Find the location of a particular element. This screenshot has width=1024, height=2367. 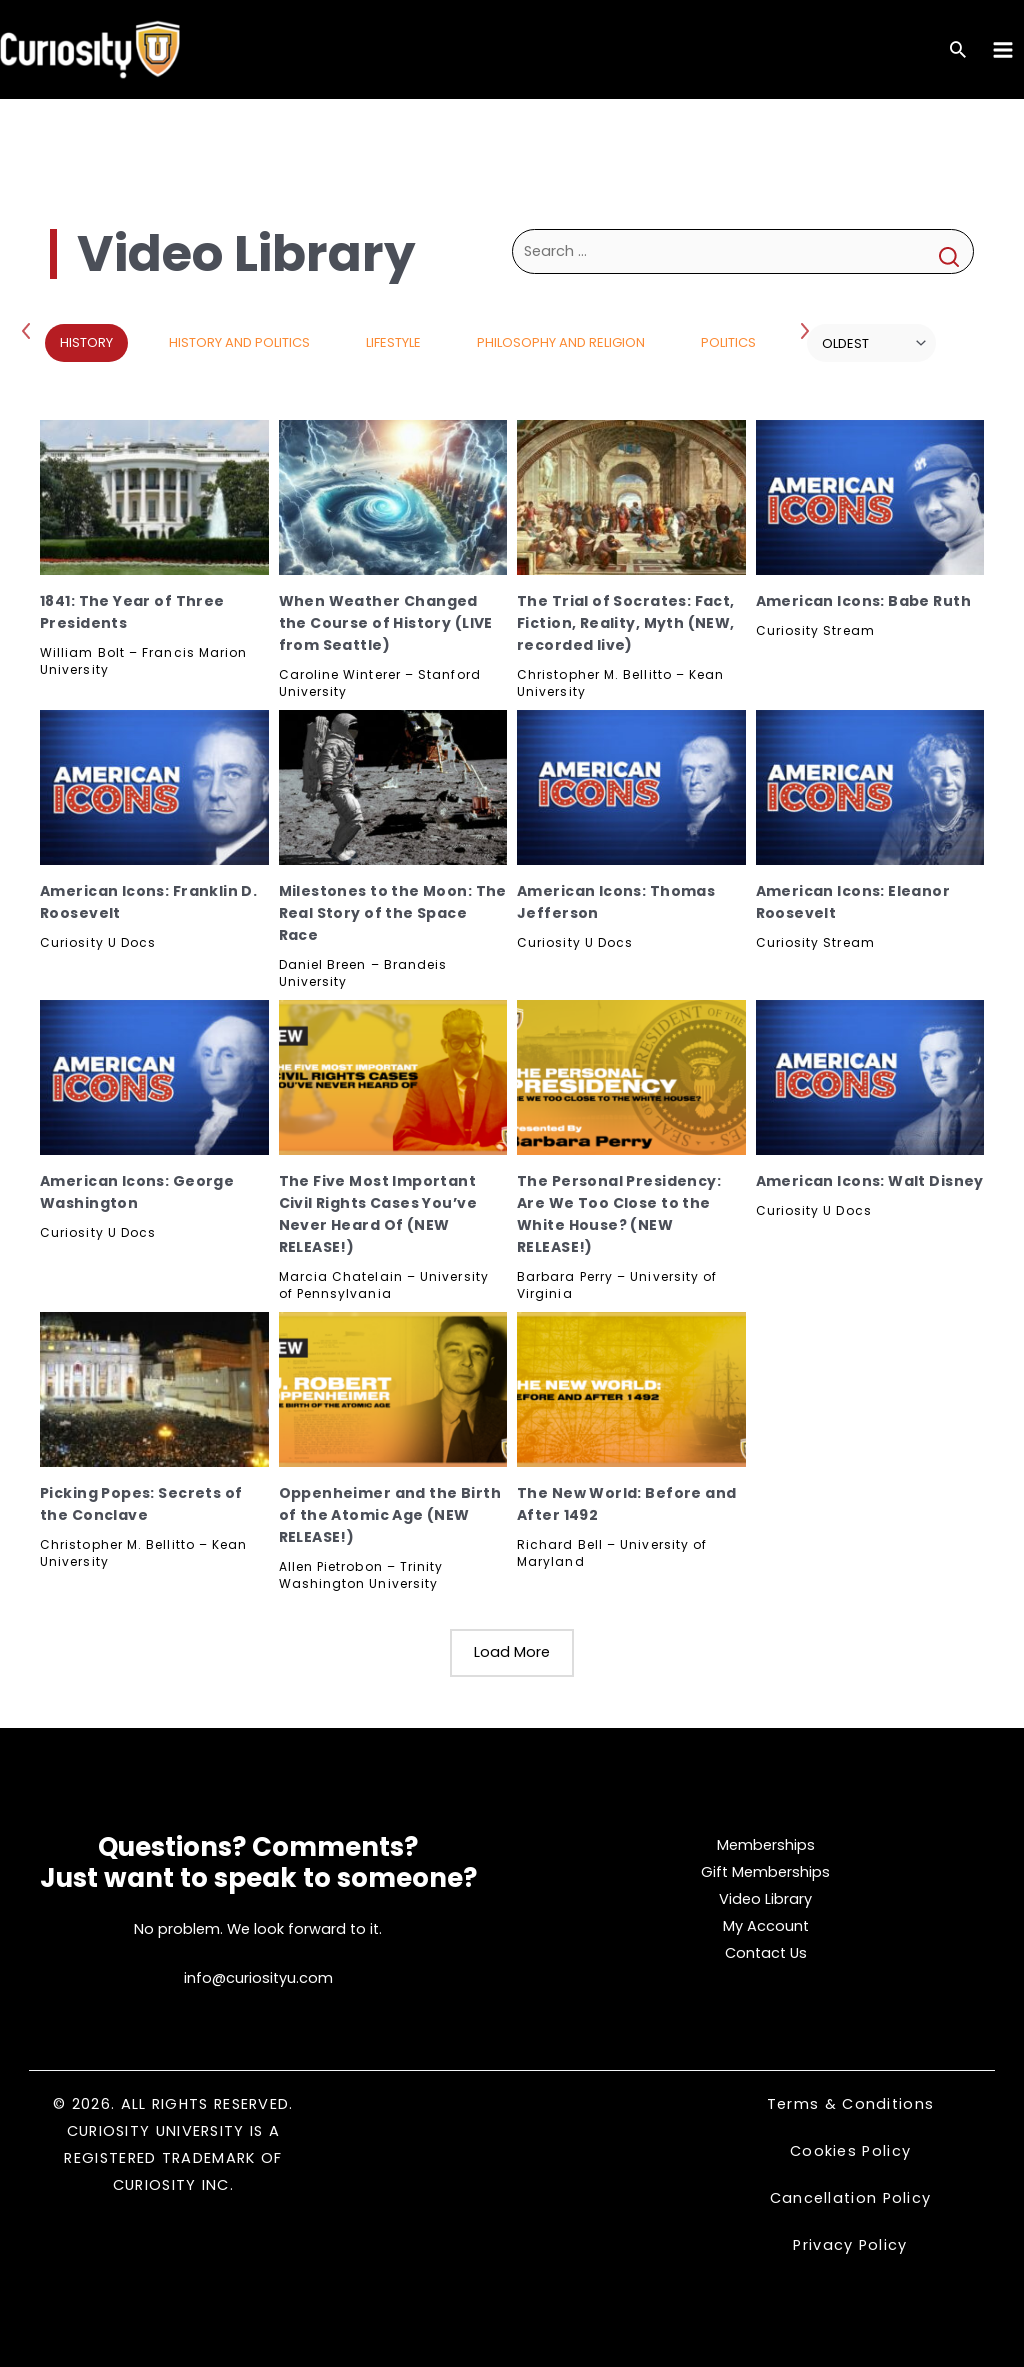

[American Icons: Walt Disney, Subscribe] is located at coordinates (870, 1077).